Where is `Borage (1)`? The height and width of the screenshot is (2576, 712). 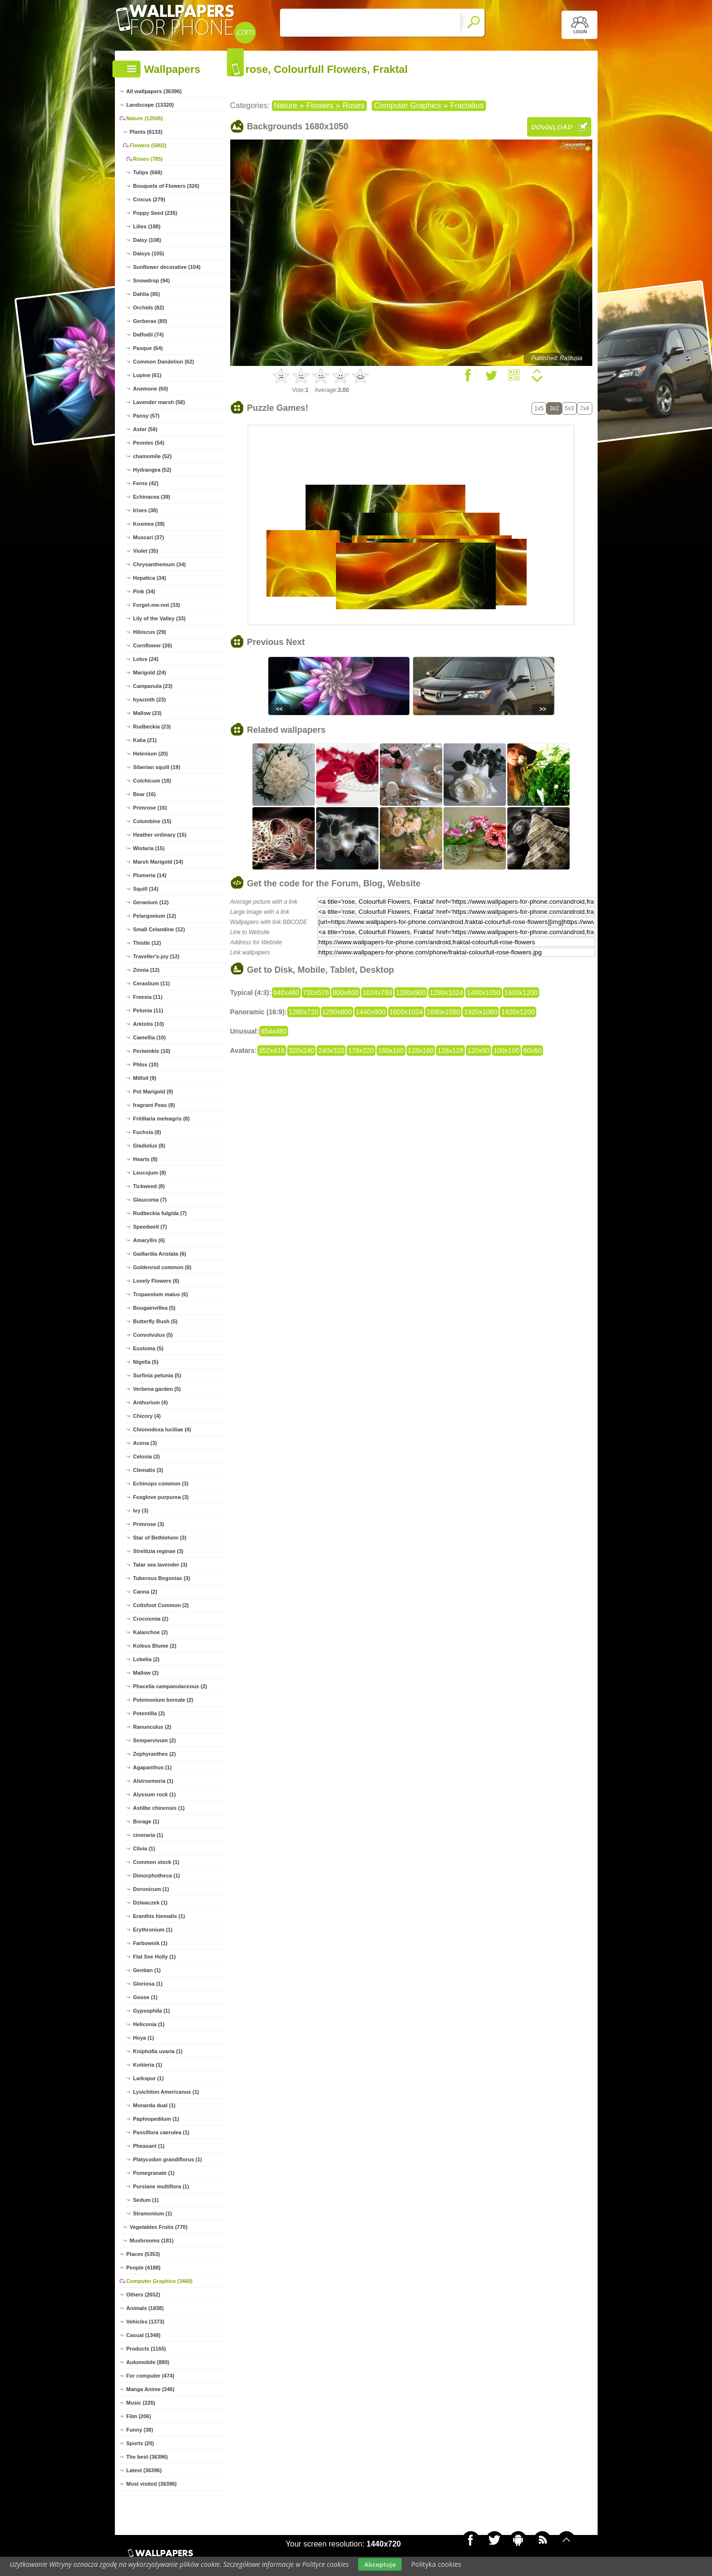
Borage (1) is located at coordinates (146, 1821).